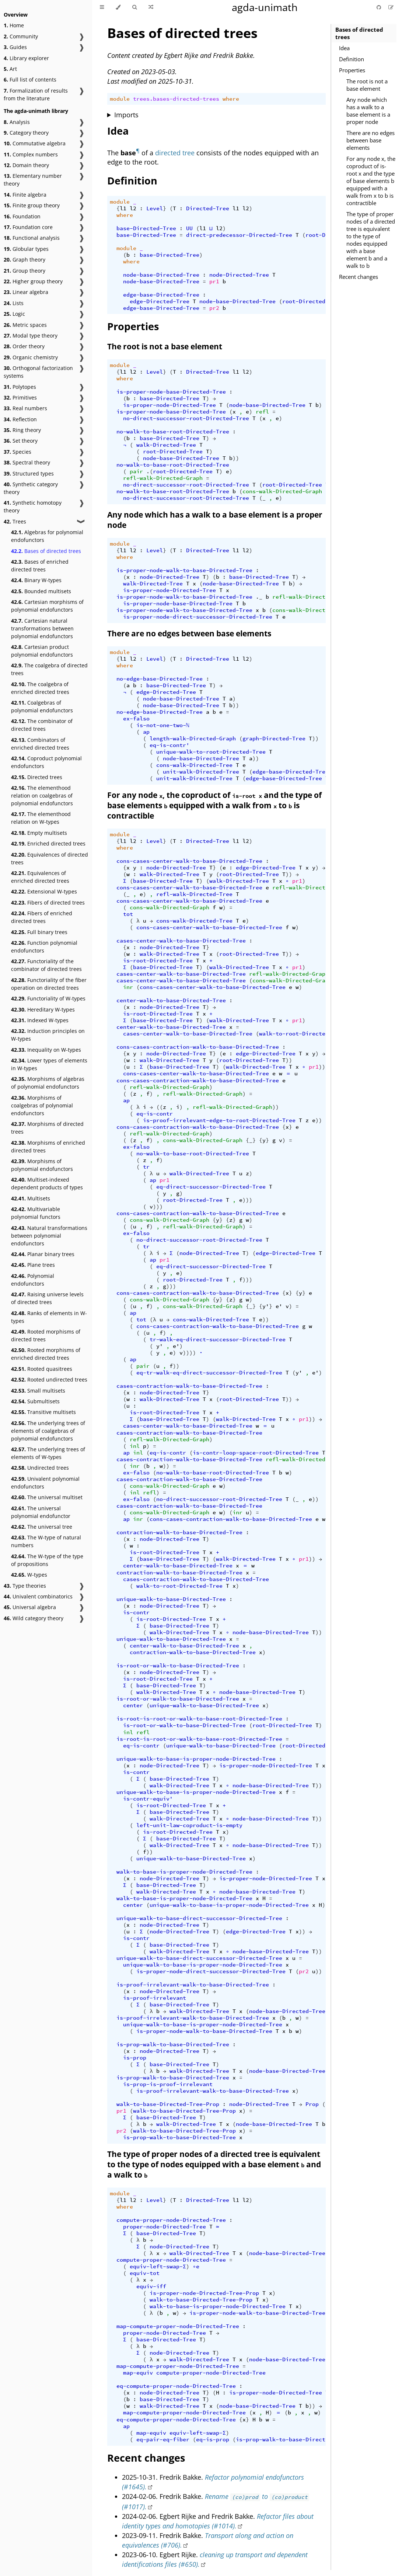 The image size is (402, 2576). Describe the element at coordinates (146, 732) in the screenshot. I see `ap` at that location.